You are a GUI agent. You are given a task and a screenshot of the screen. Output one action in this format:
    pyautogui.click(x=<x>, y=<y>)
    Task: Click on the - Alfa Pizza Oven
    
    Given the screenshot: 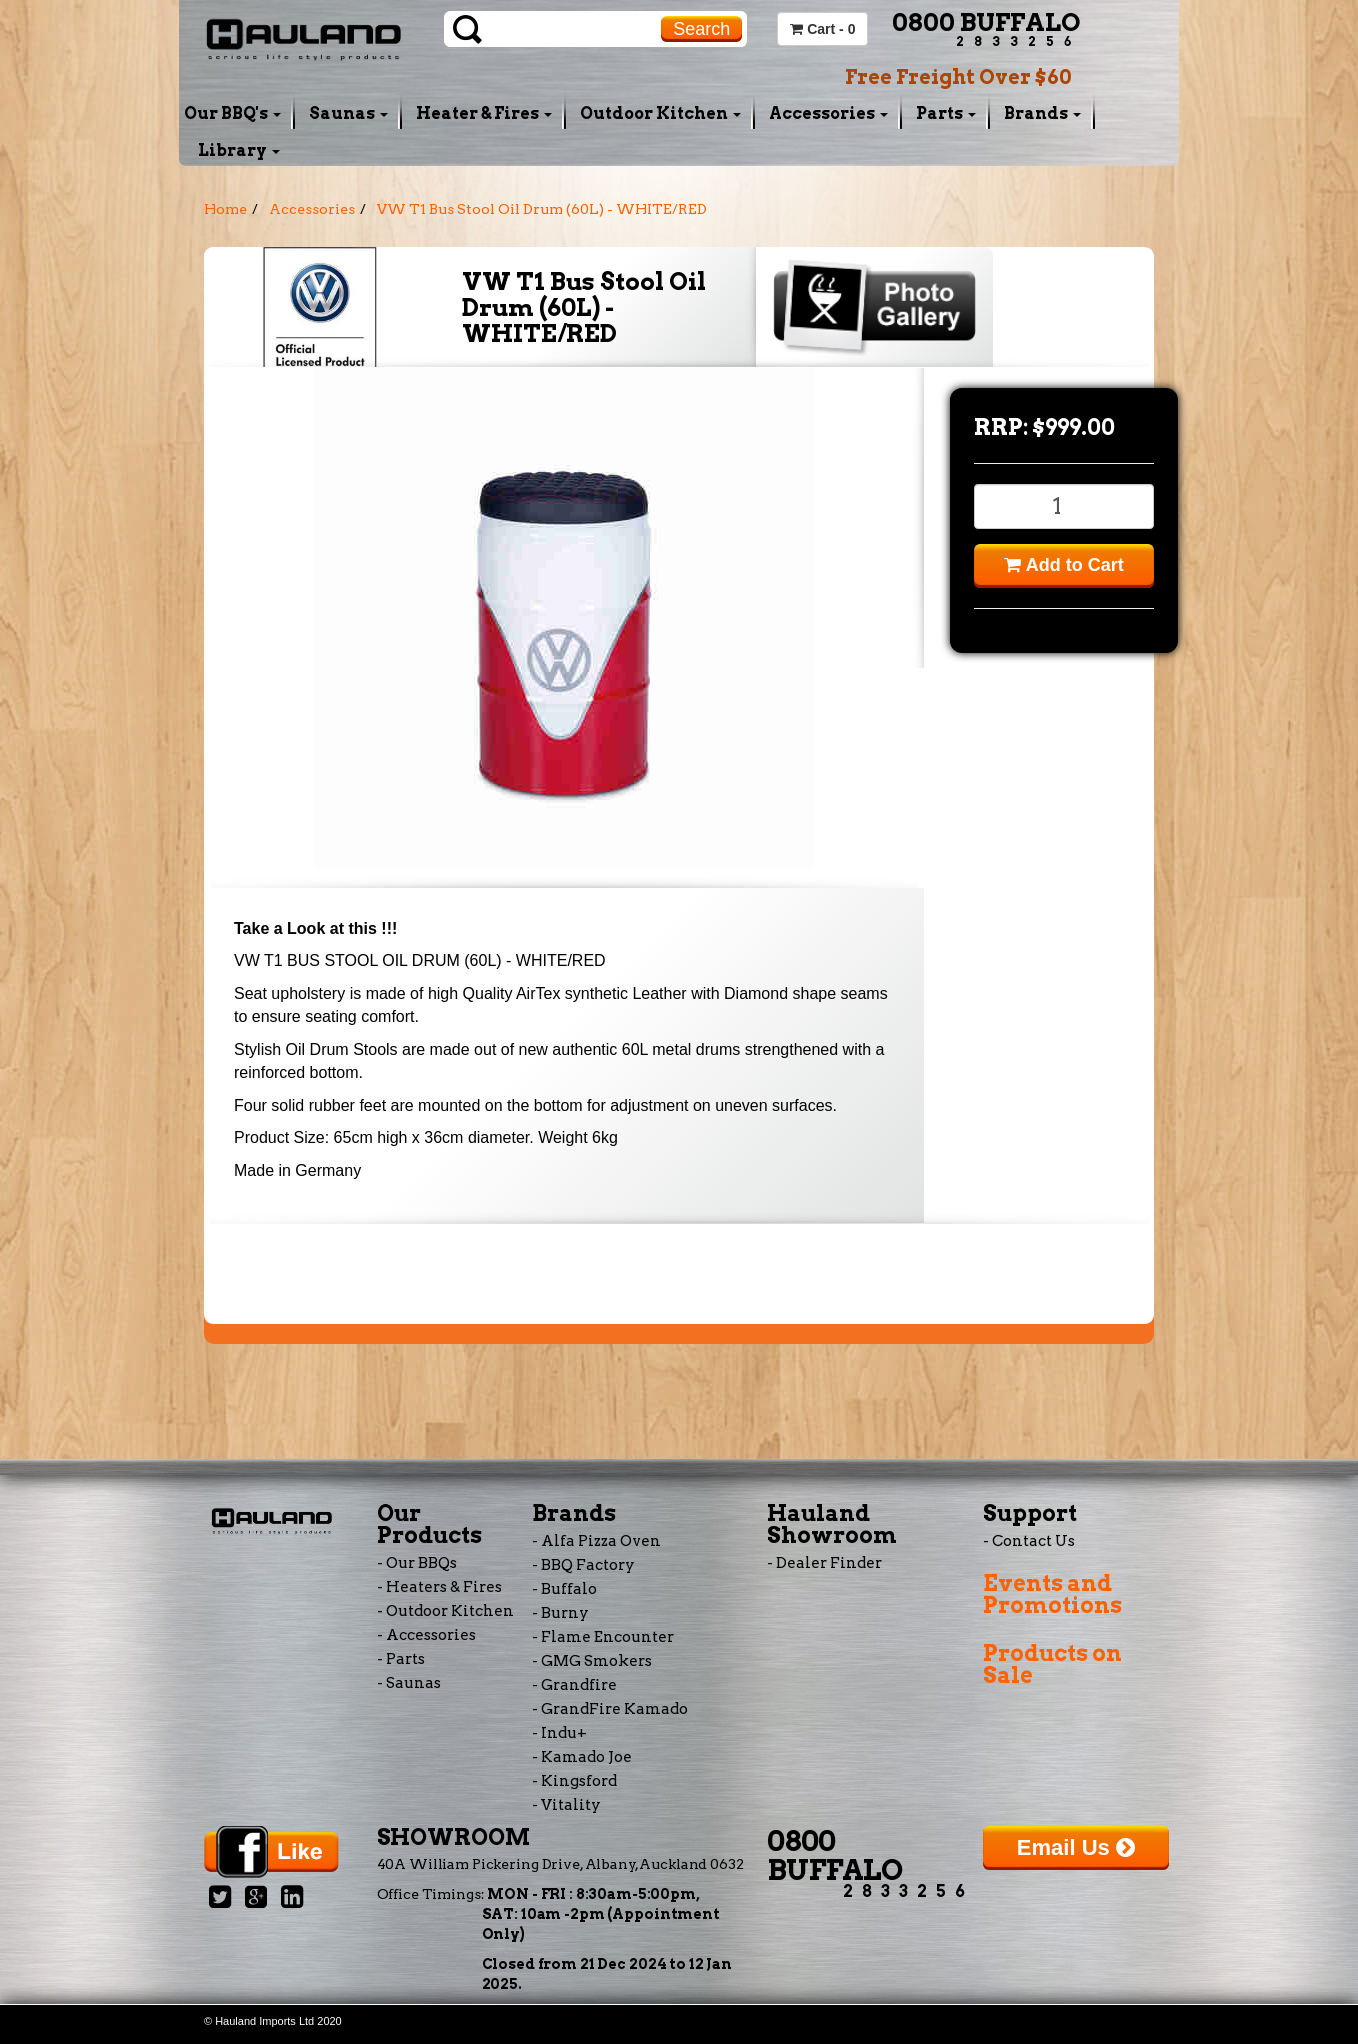 What is the action you would take?
    pyautogui.click(x=596, y=1541)
    